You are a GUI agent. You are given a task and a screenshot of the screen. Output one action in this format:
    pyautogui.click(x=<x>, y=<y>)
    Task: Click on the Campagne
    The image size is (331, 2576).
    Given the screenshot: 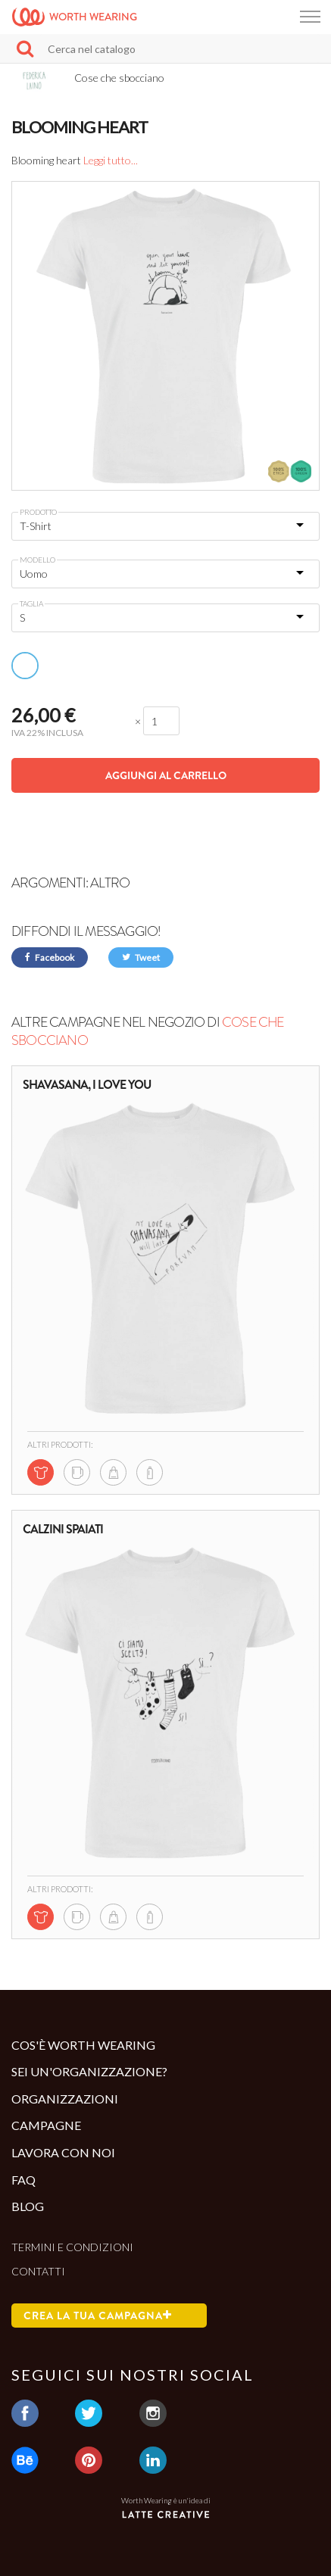 What is the action you would take?
    pyautogui.click(x=46, y=2125)
    